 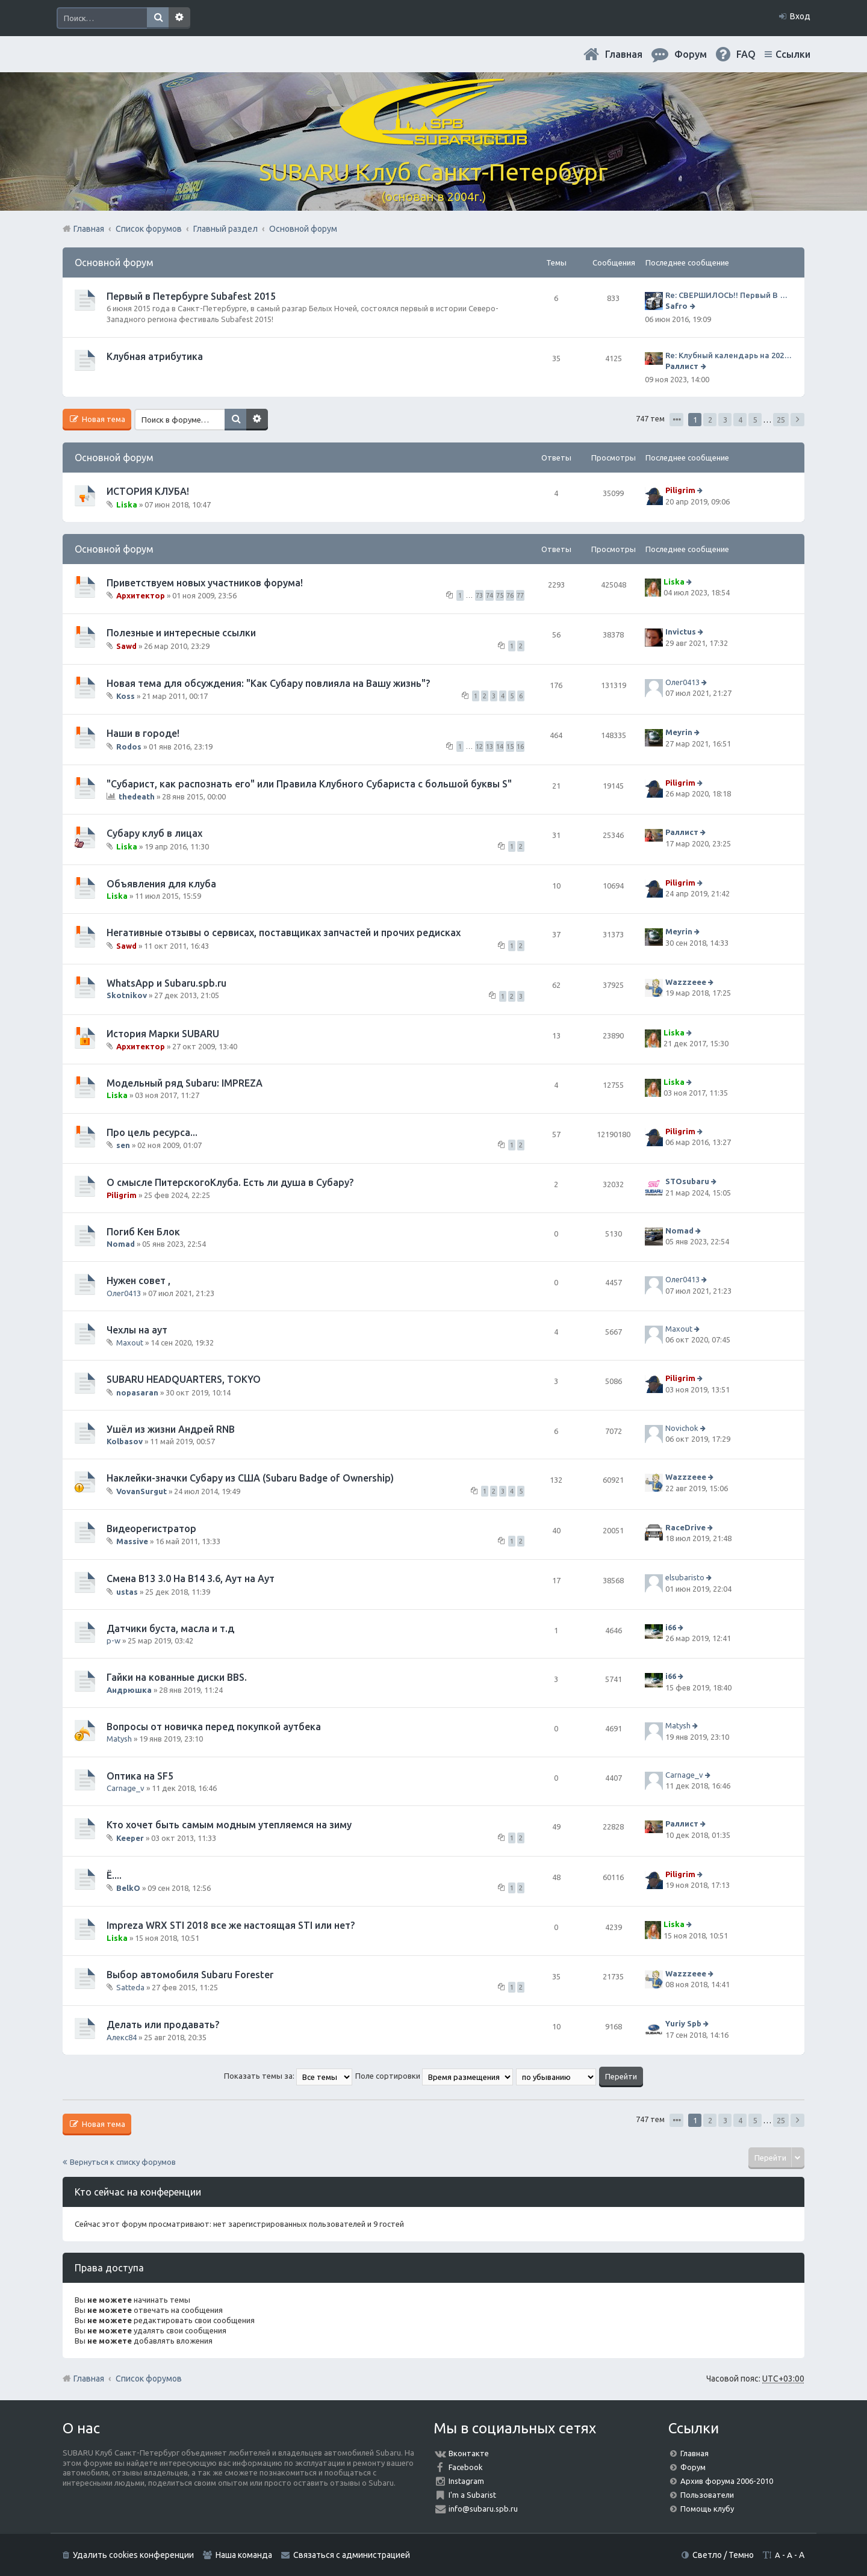 What do you see at coordinates (185, 1083) in the screenshot?
I see `Модельный ряд Subaru: IMPREZA` at bounding box center [185, 1083].